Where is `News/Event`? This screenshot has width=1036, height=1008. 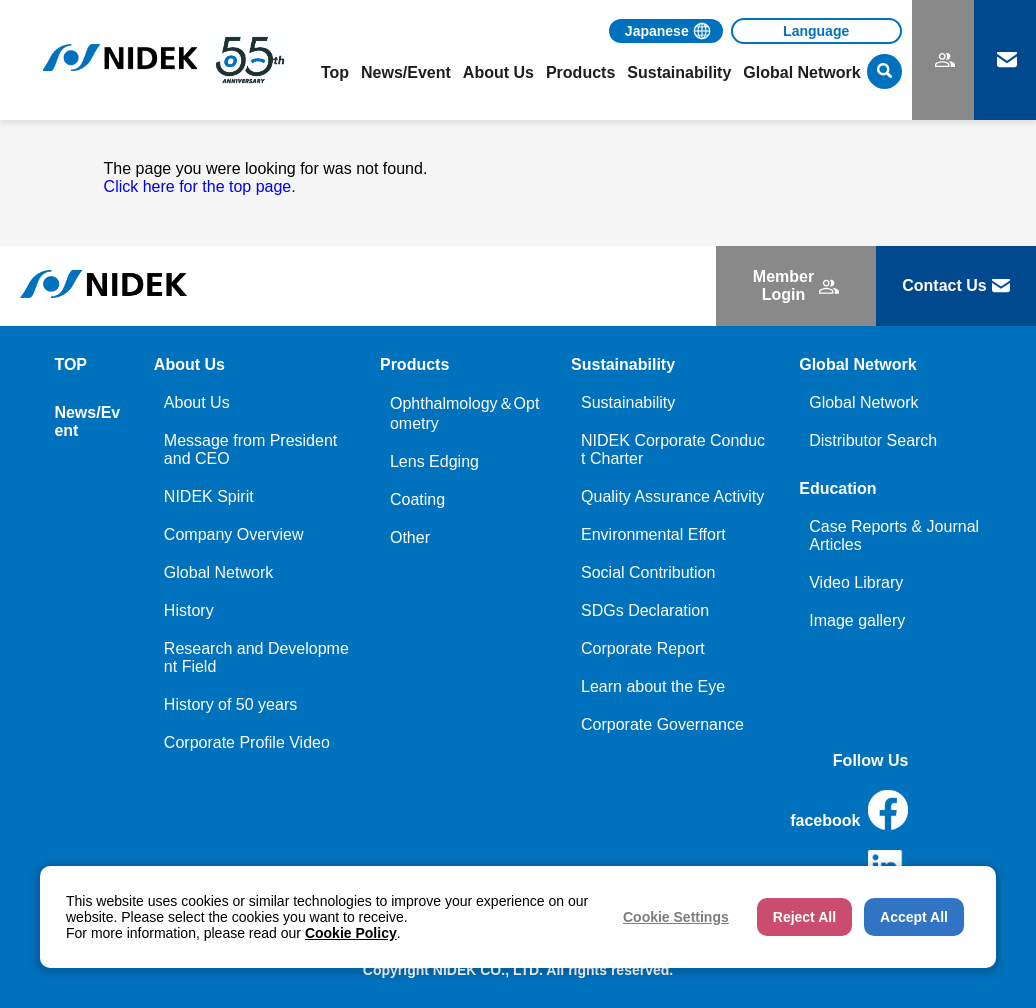
News/Event is located at coordinates (406, 72).